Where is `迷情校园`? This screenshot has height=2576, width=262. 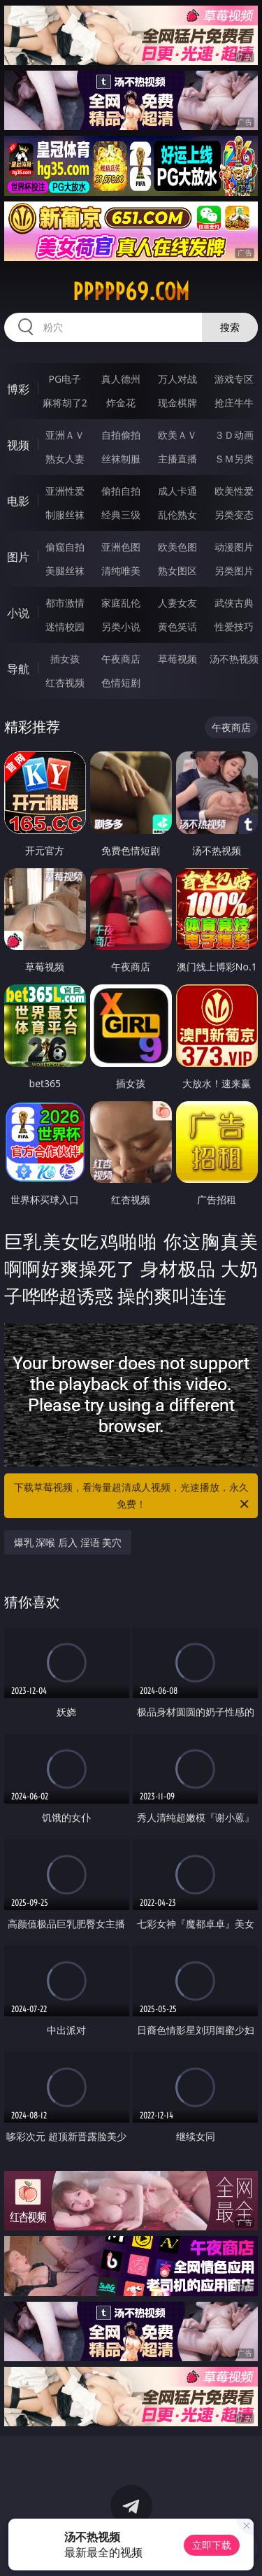
迷情校园 is located at coordinates (65, 626).